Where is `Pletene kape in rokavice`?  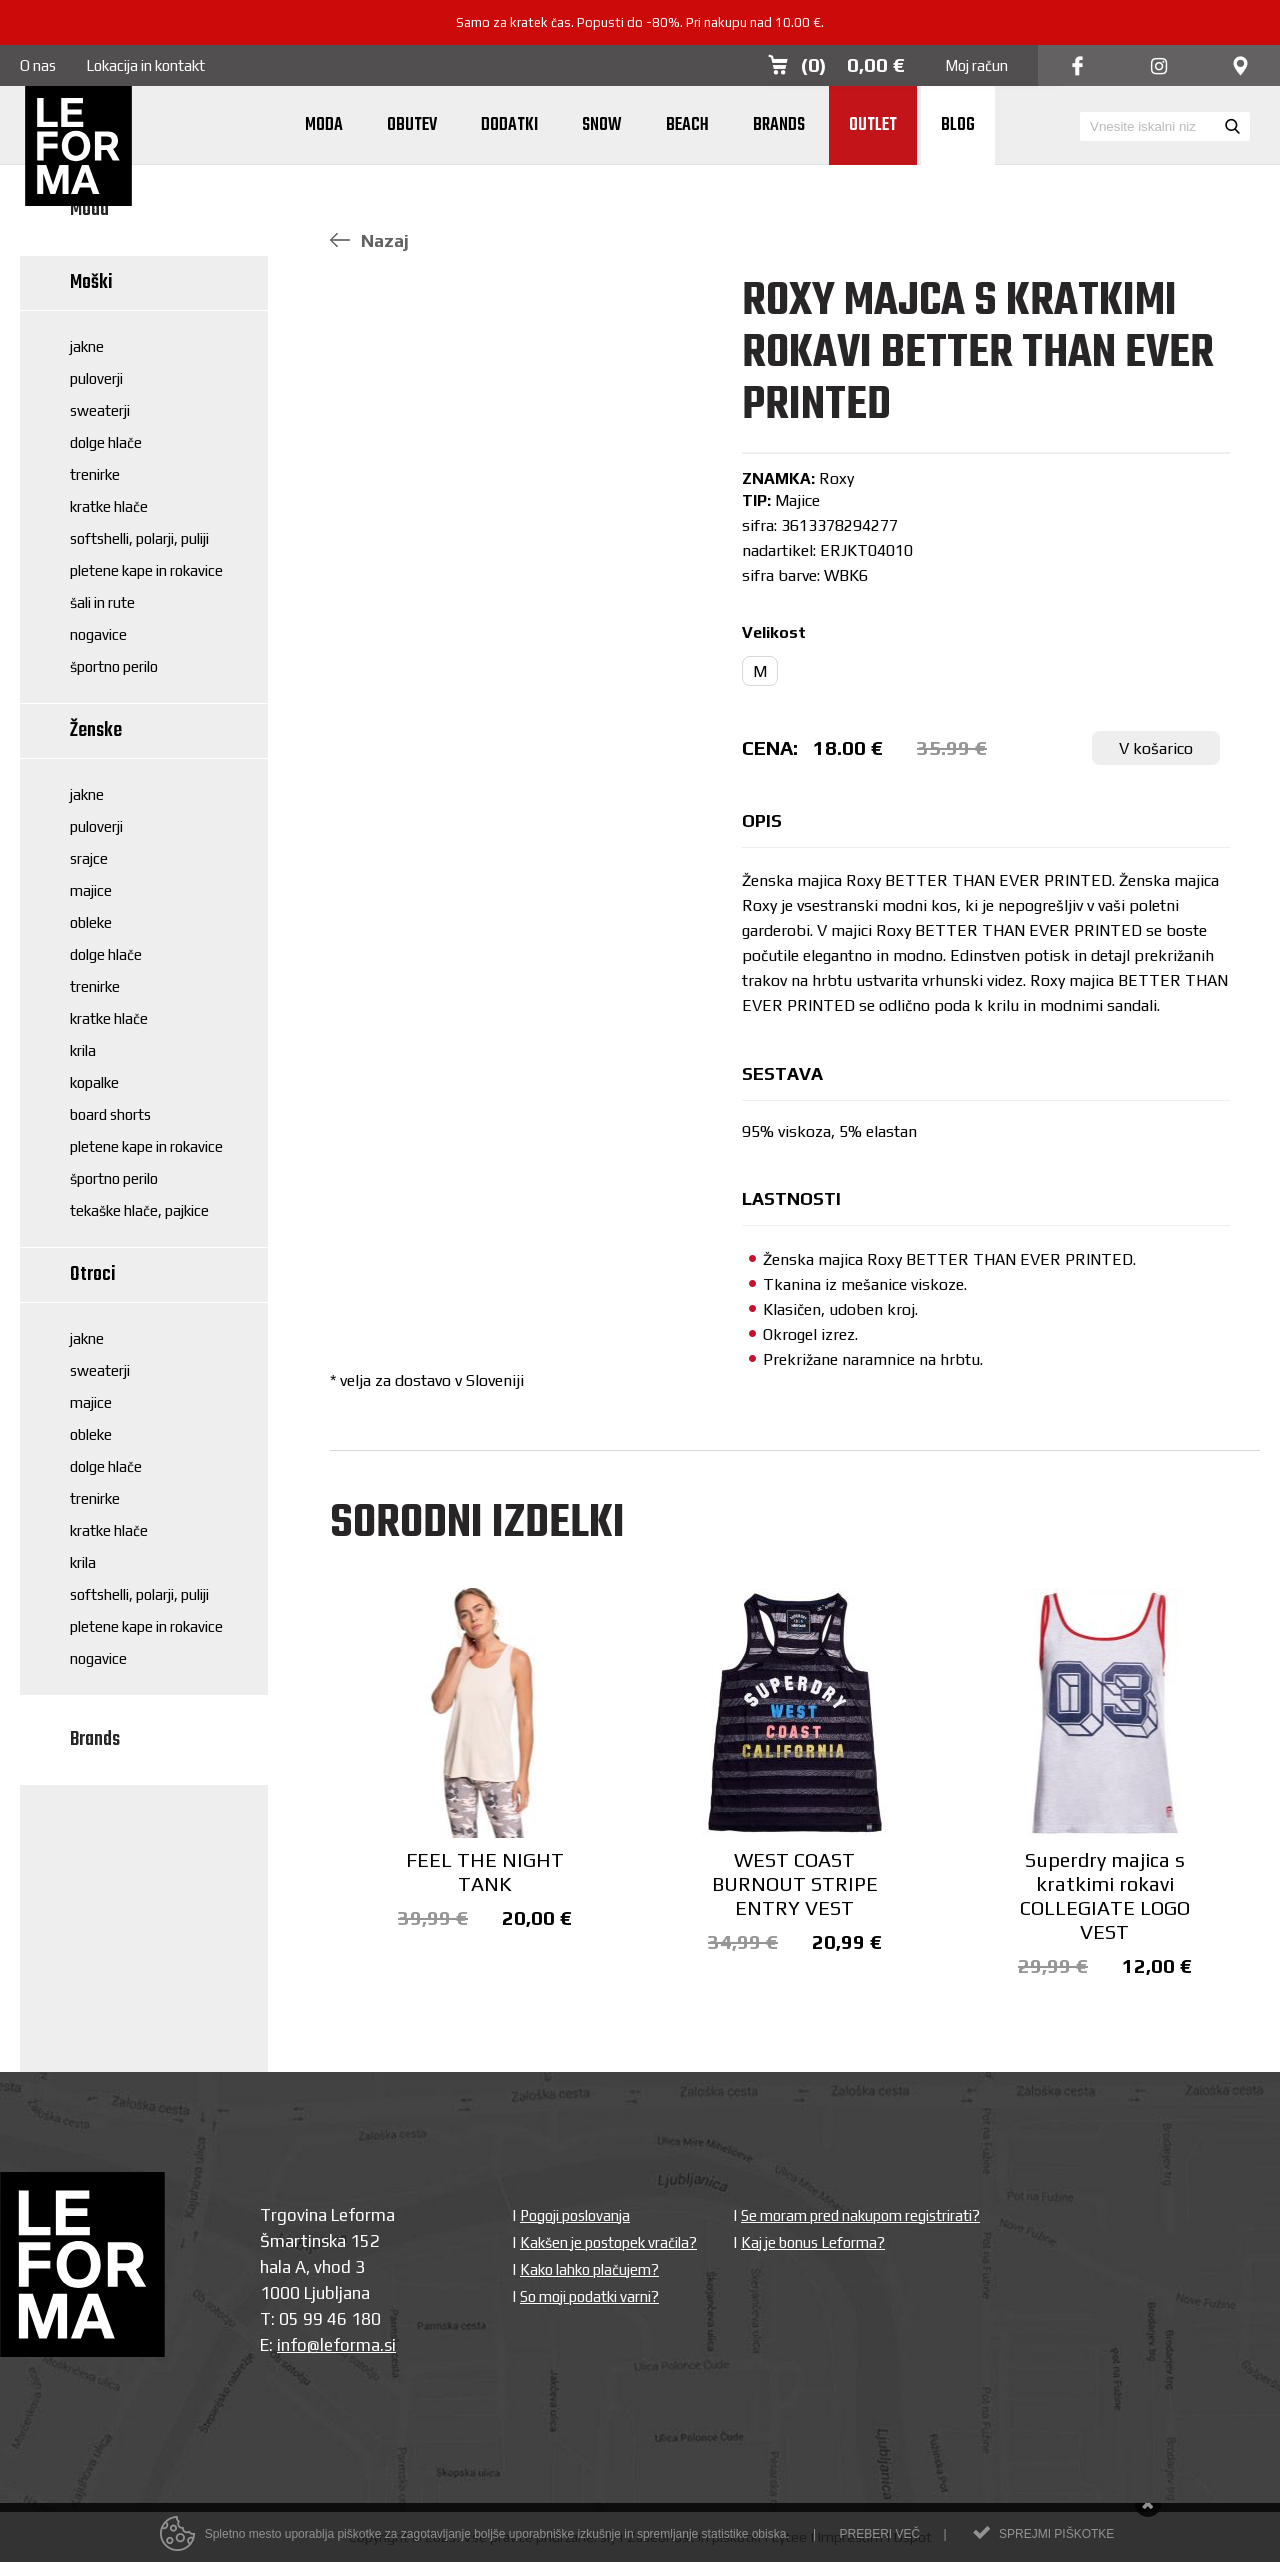
Pletene kape in rokavice is located at coordinates (146, 570).